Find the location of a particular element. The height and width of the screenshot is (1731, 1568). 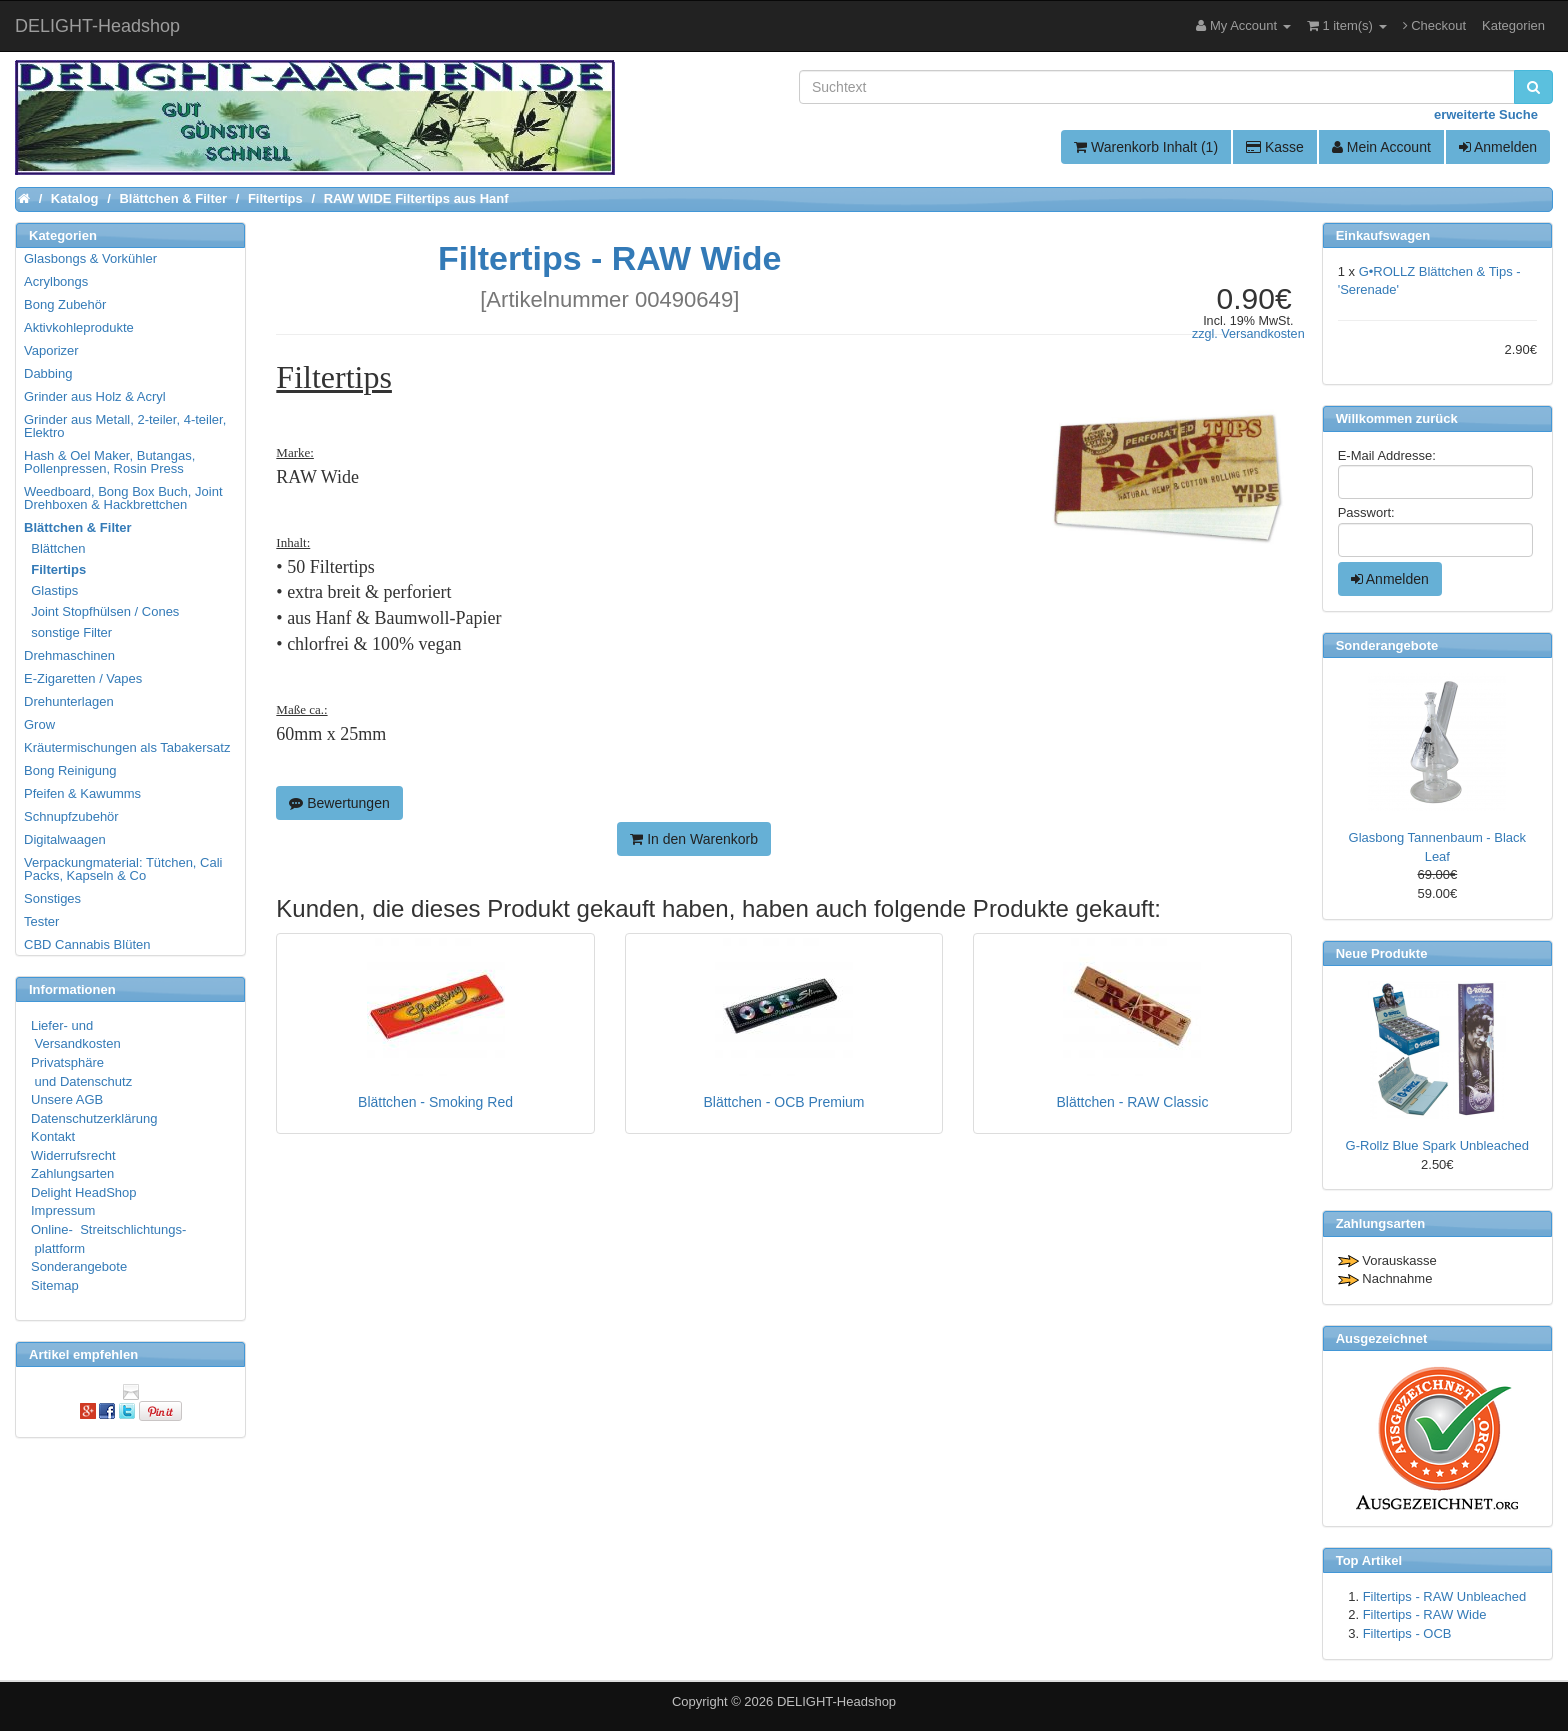

sonstige Filter is located at coordinates (69, 632).